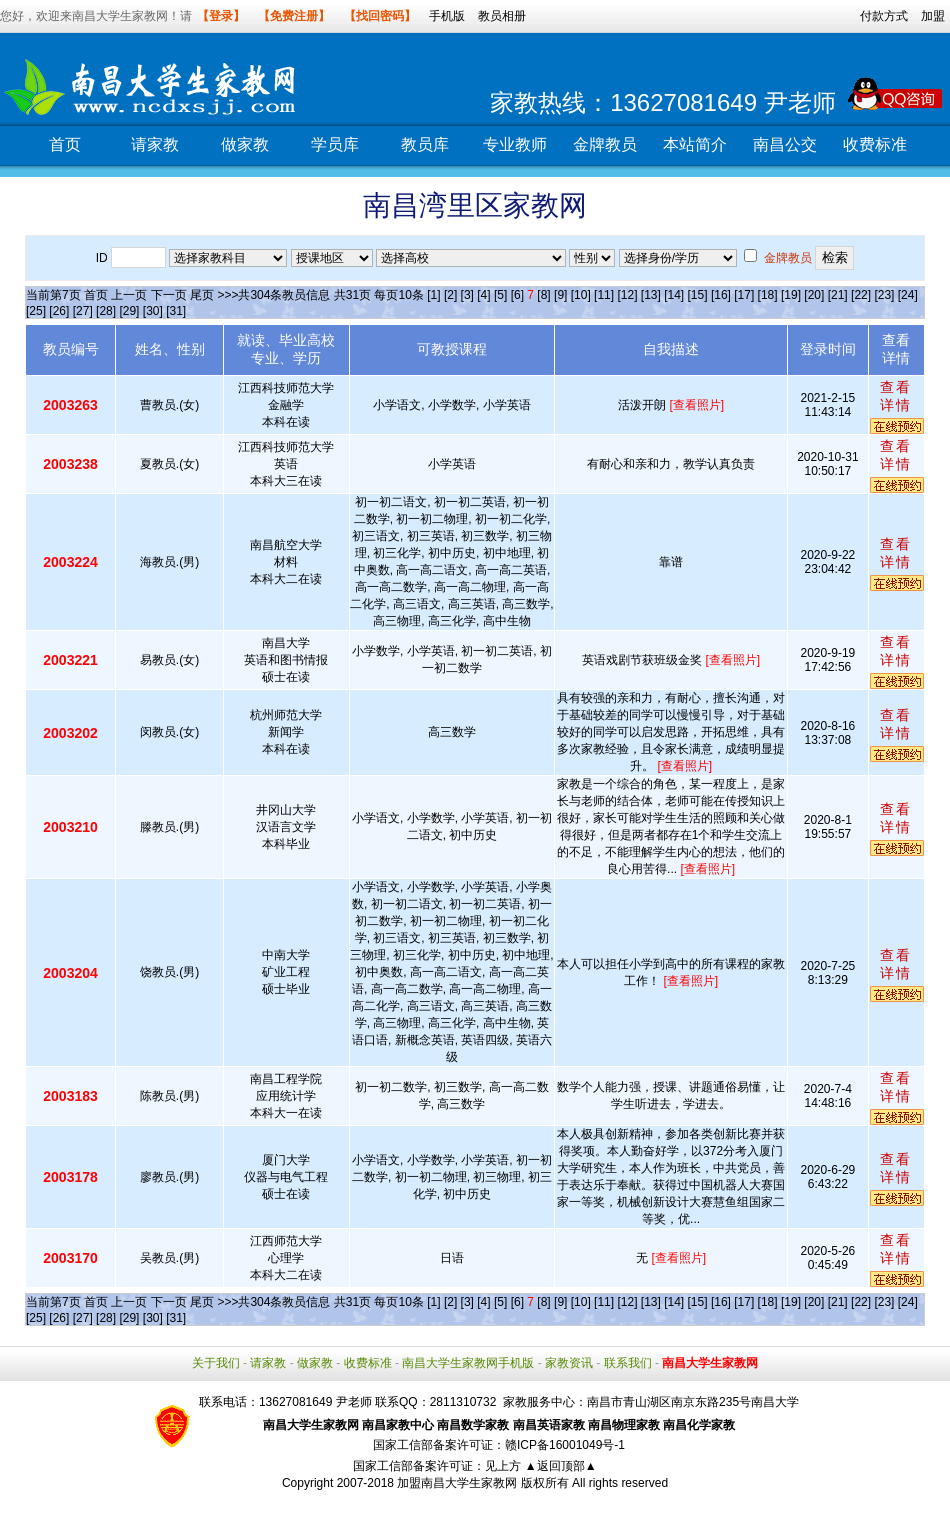 Image resolution: width=950 pixels, height=1522 pixels. What do you see at coordinates (896, 396) in the screenshot?
I see `查看详情` at bounding box center [896, 396].